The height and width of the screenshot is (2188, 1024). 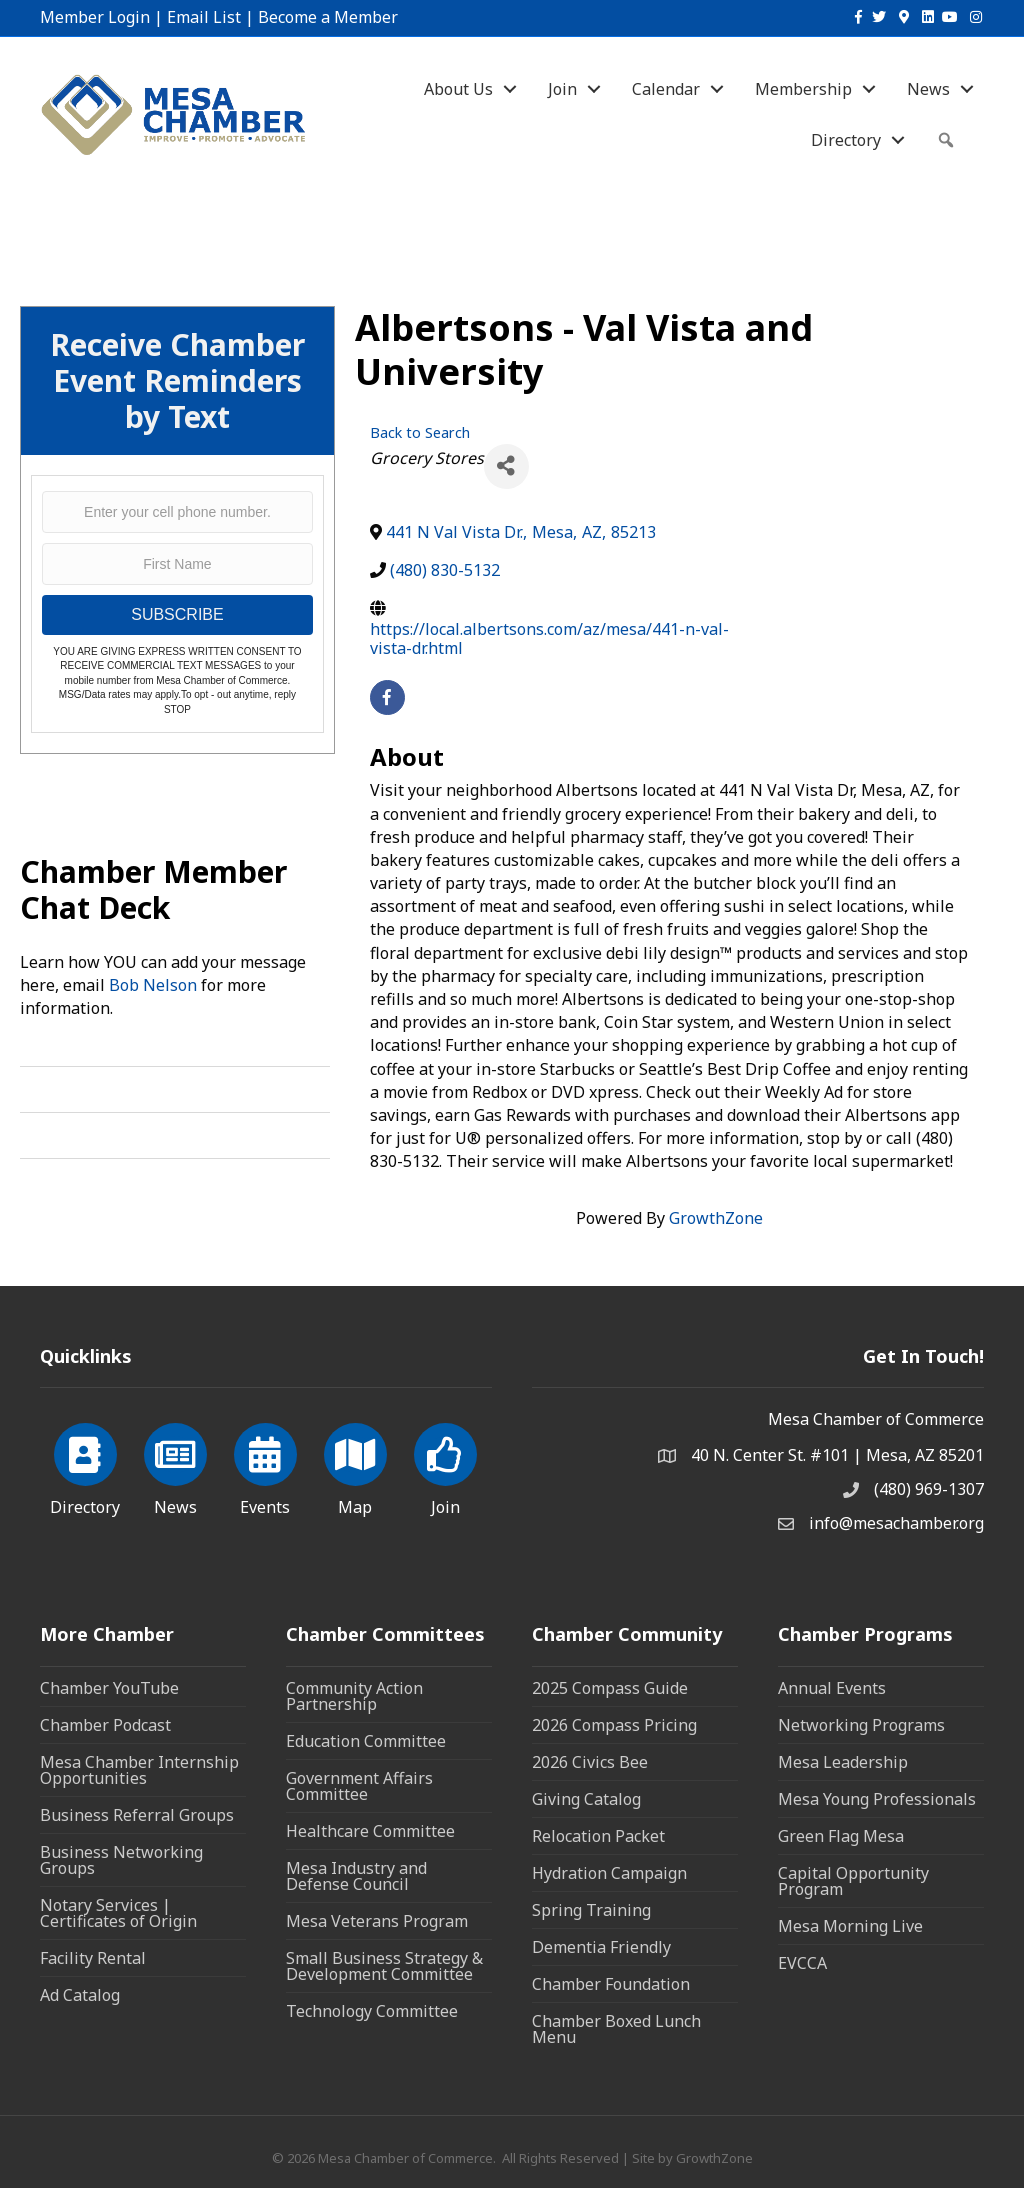 What do you see at coordinates (359, 1786) in the screenshot?
I see `Government Affairs Committee` at bounding box center [359, 1786].